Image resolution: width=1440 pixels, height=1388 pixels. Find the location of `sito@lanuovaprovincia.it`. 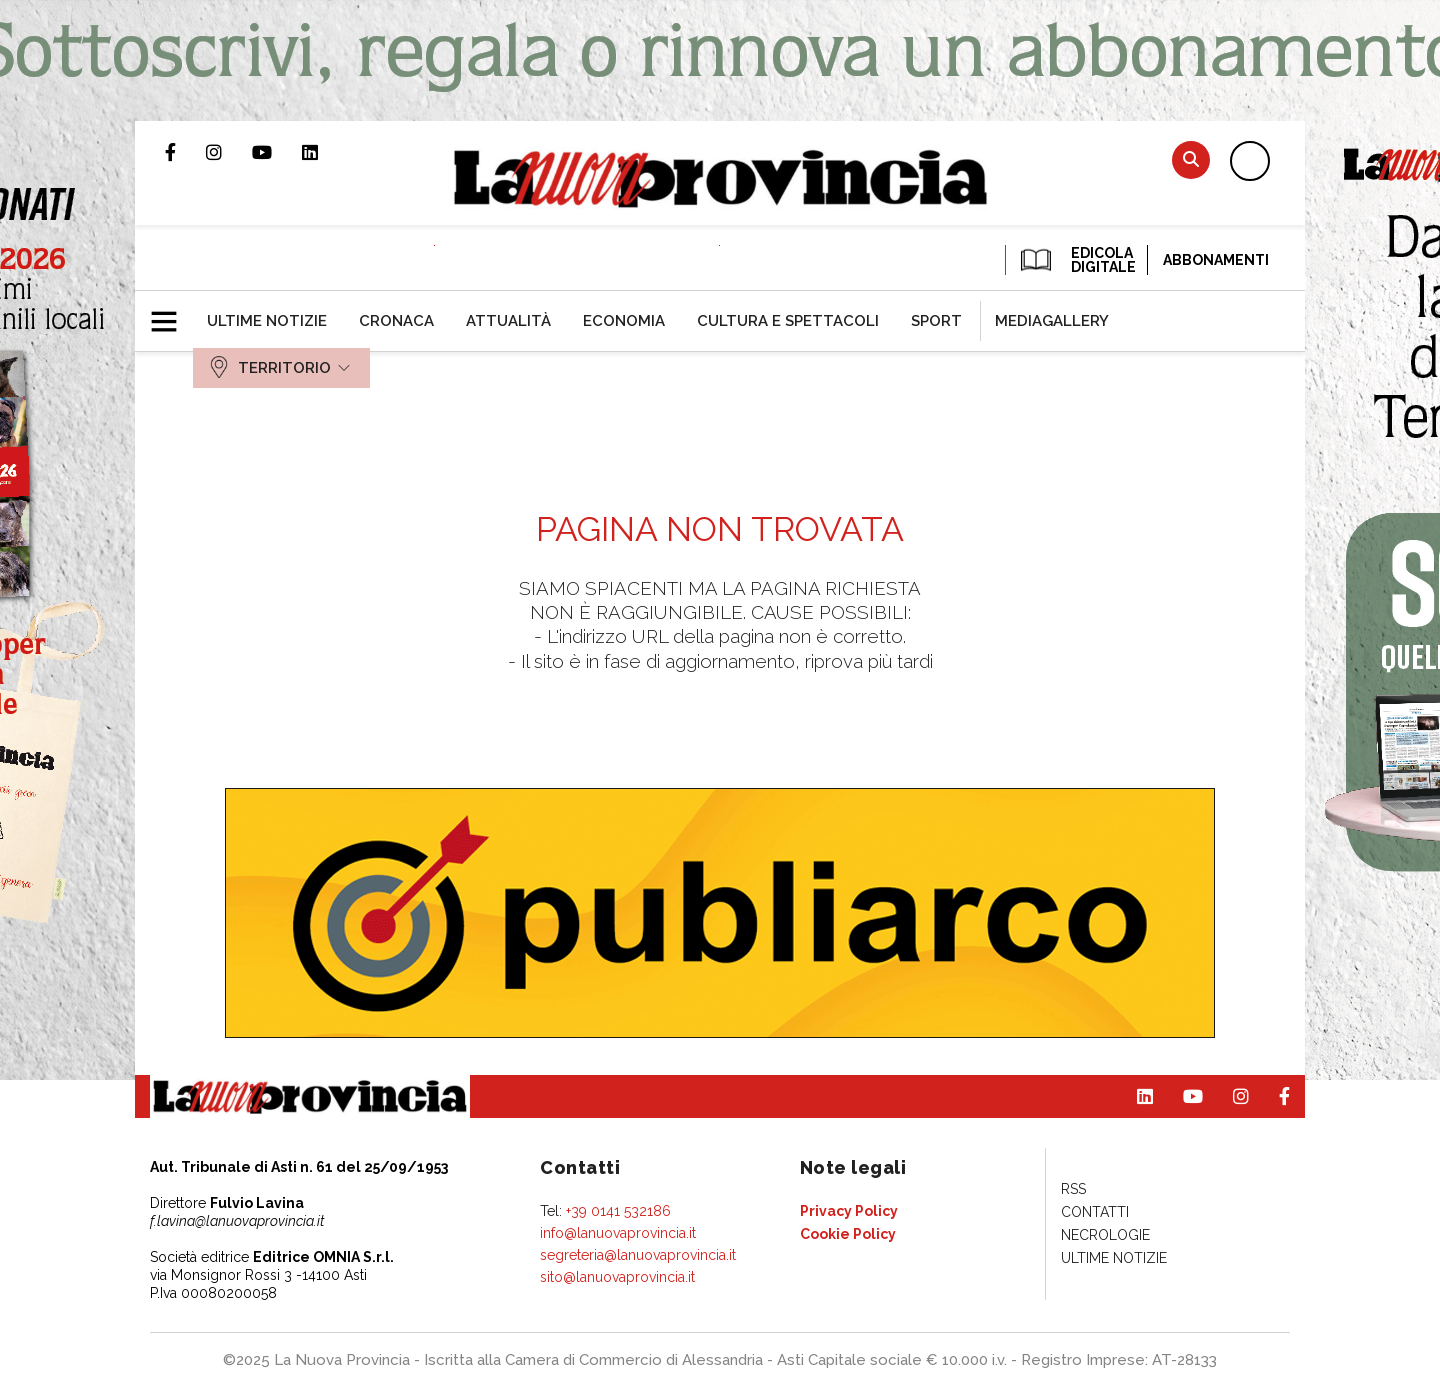

sito@lanuovaprovincia.it is located at coordinates (617, 1277).